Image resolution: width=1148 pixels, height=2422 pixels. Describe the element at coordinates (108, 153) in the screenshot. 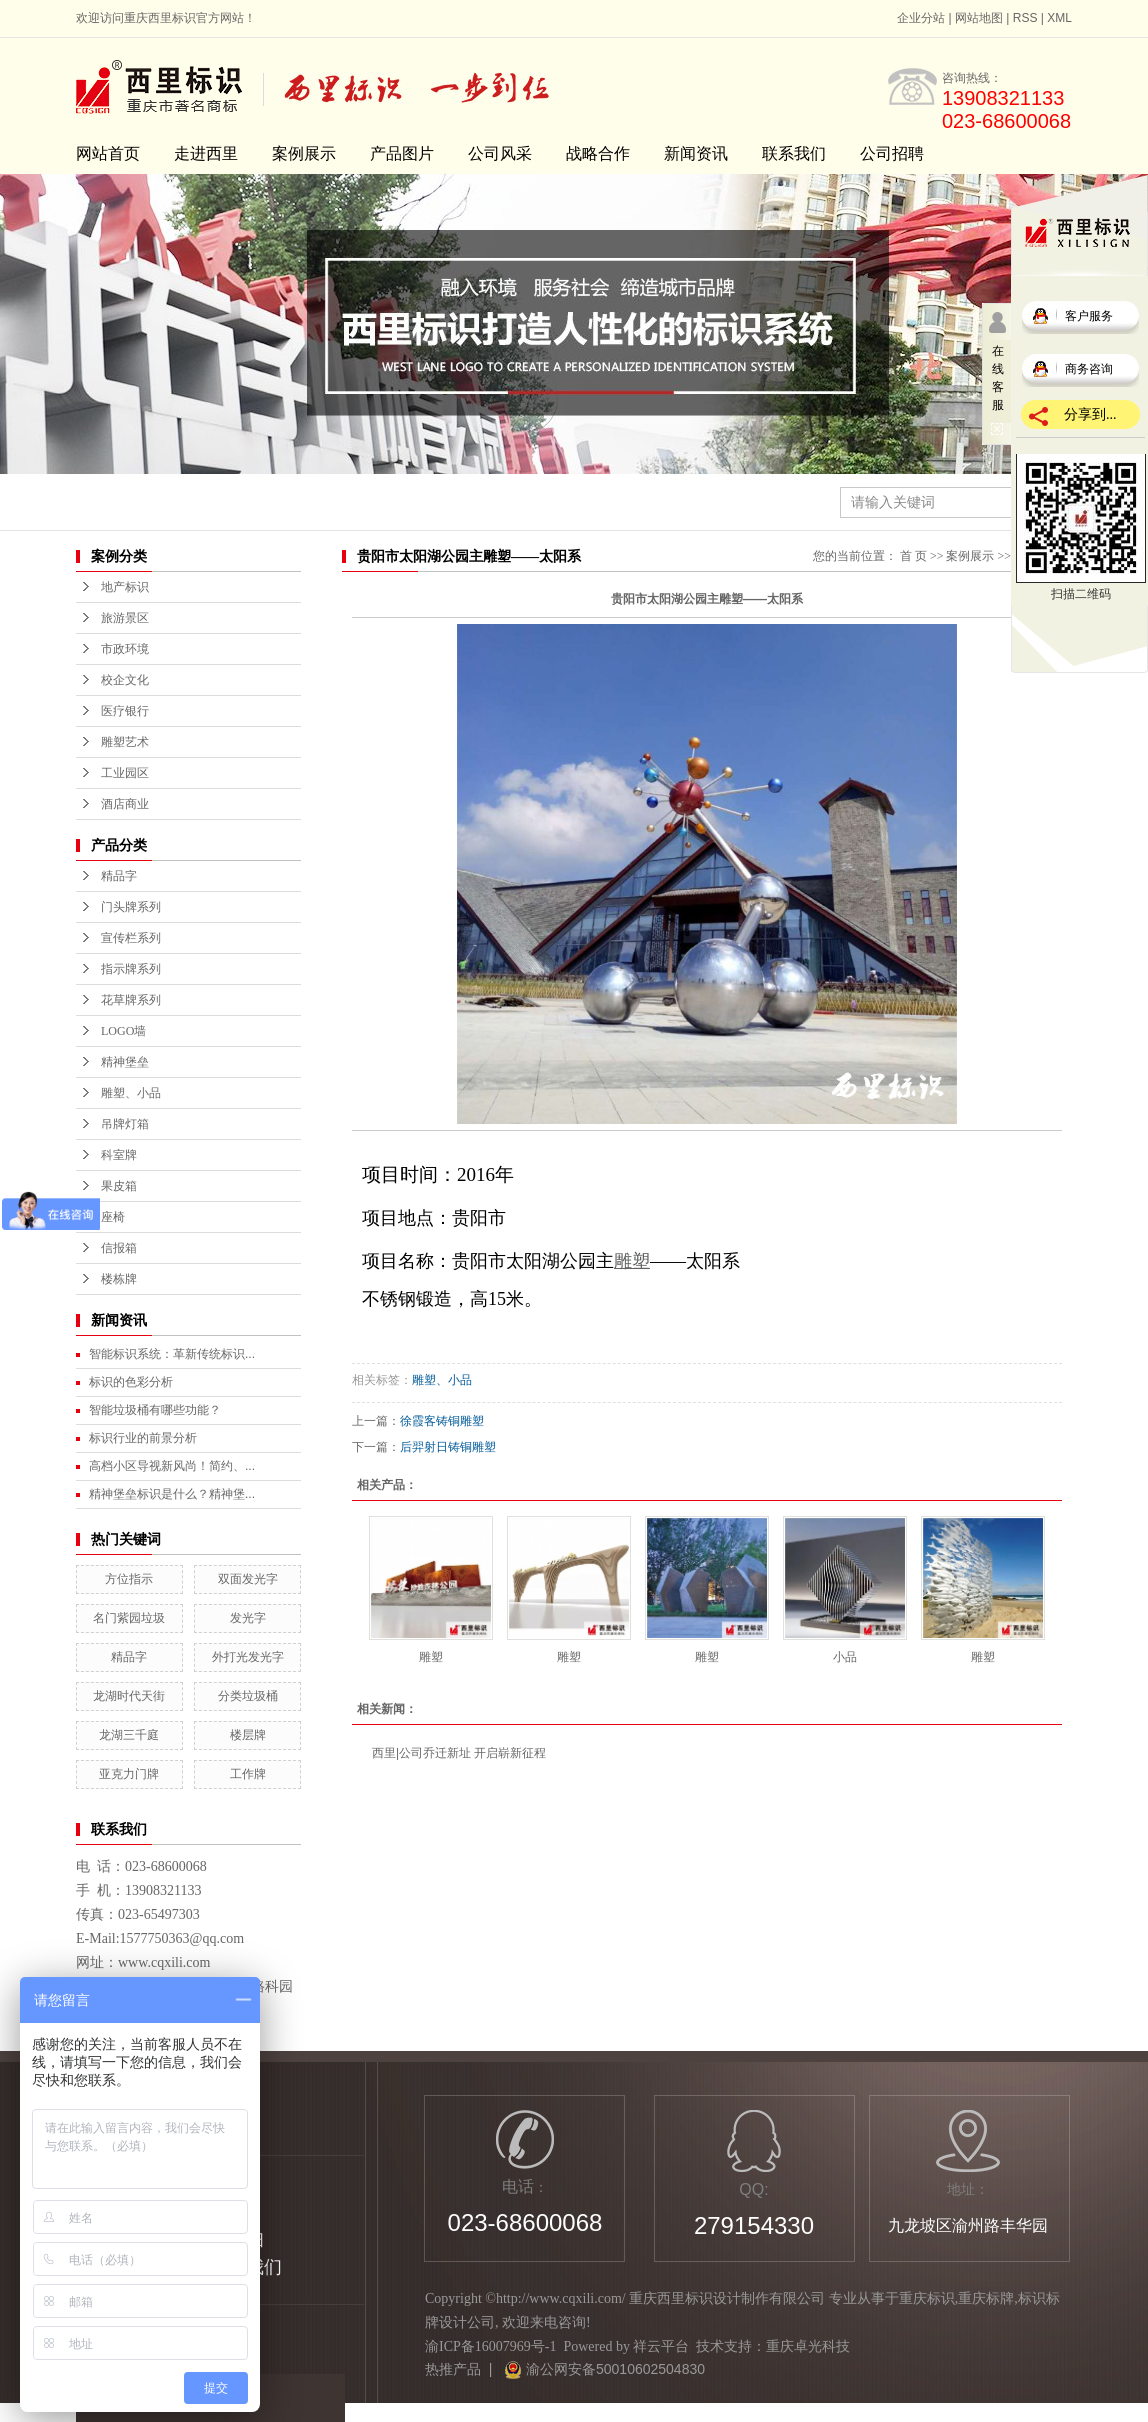

I see `网站首页` at that location.